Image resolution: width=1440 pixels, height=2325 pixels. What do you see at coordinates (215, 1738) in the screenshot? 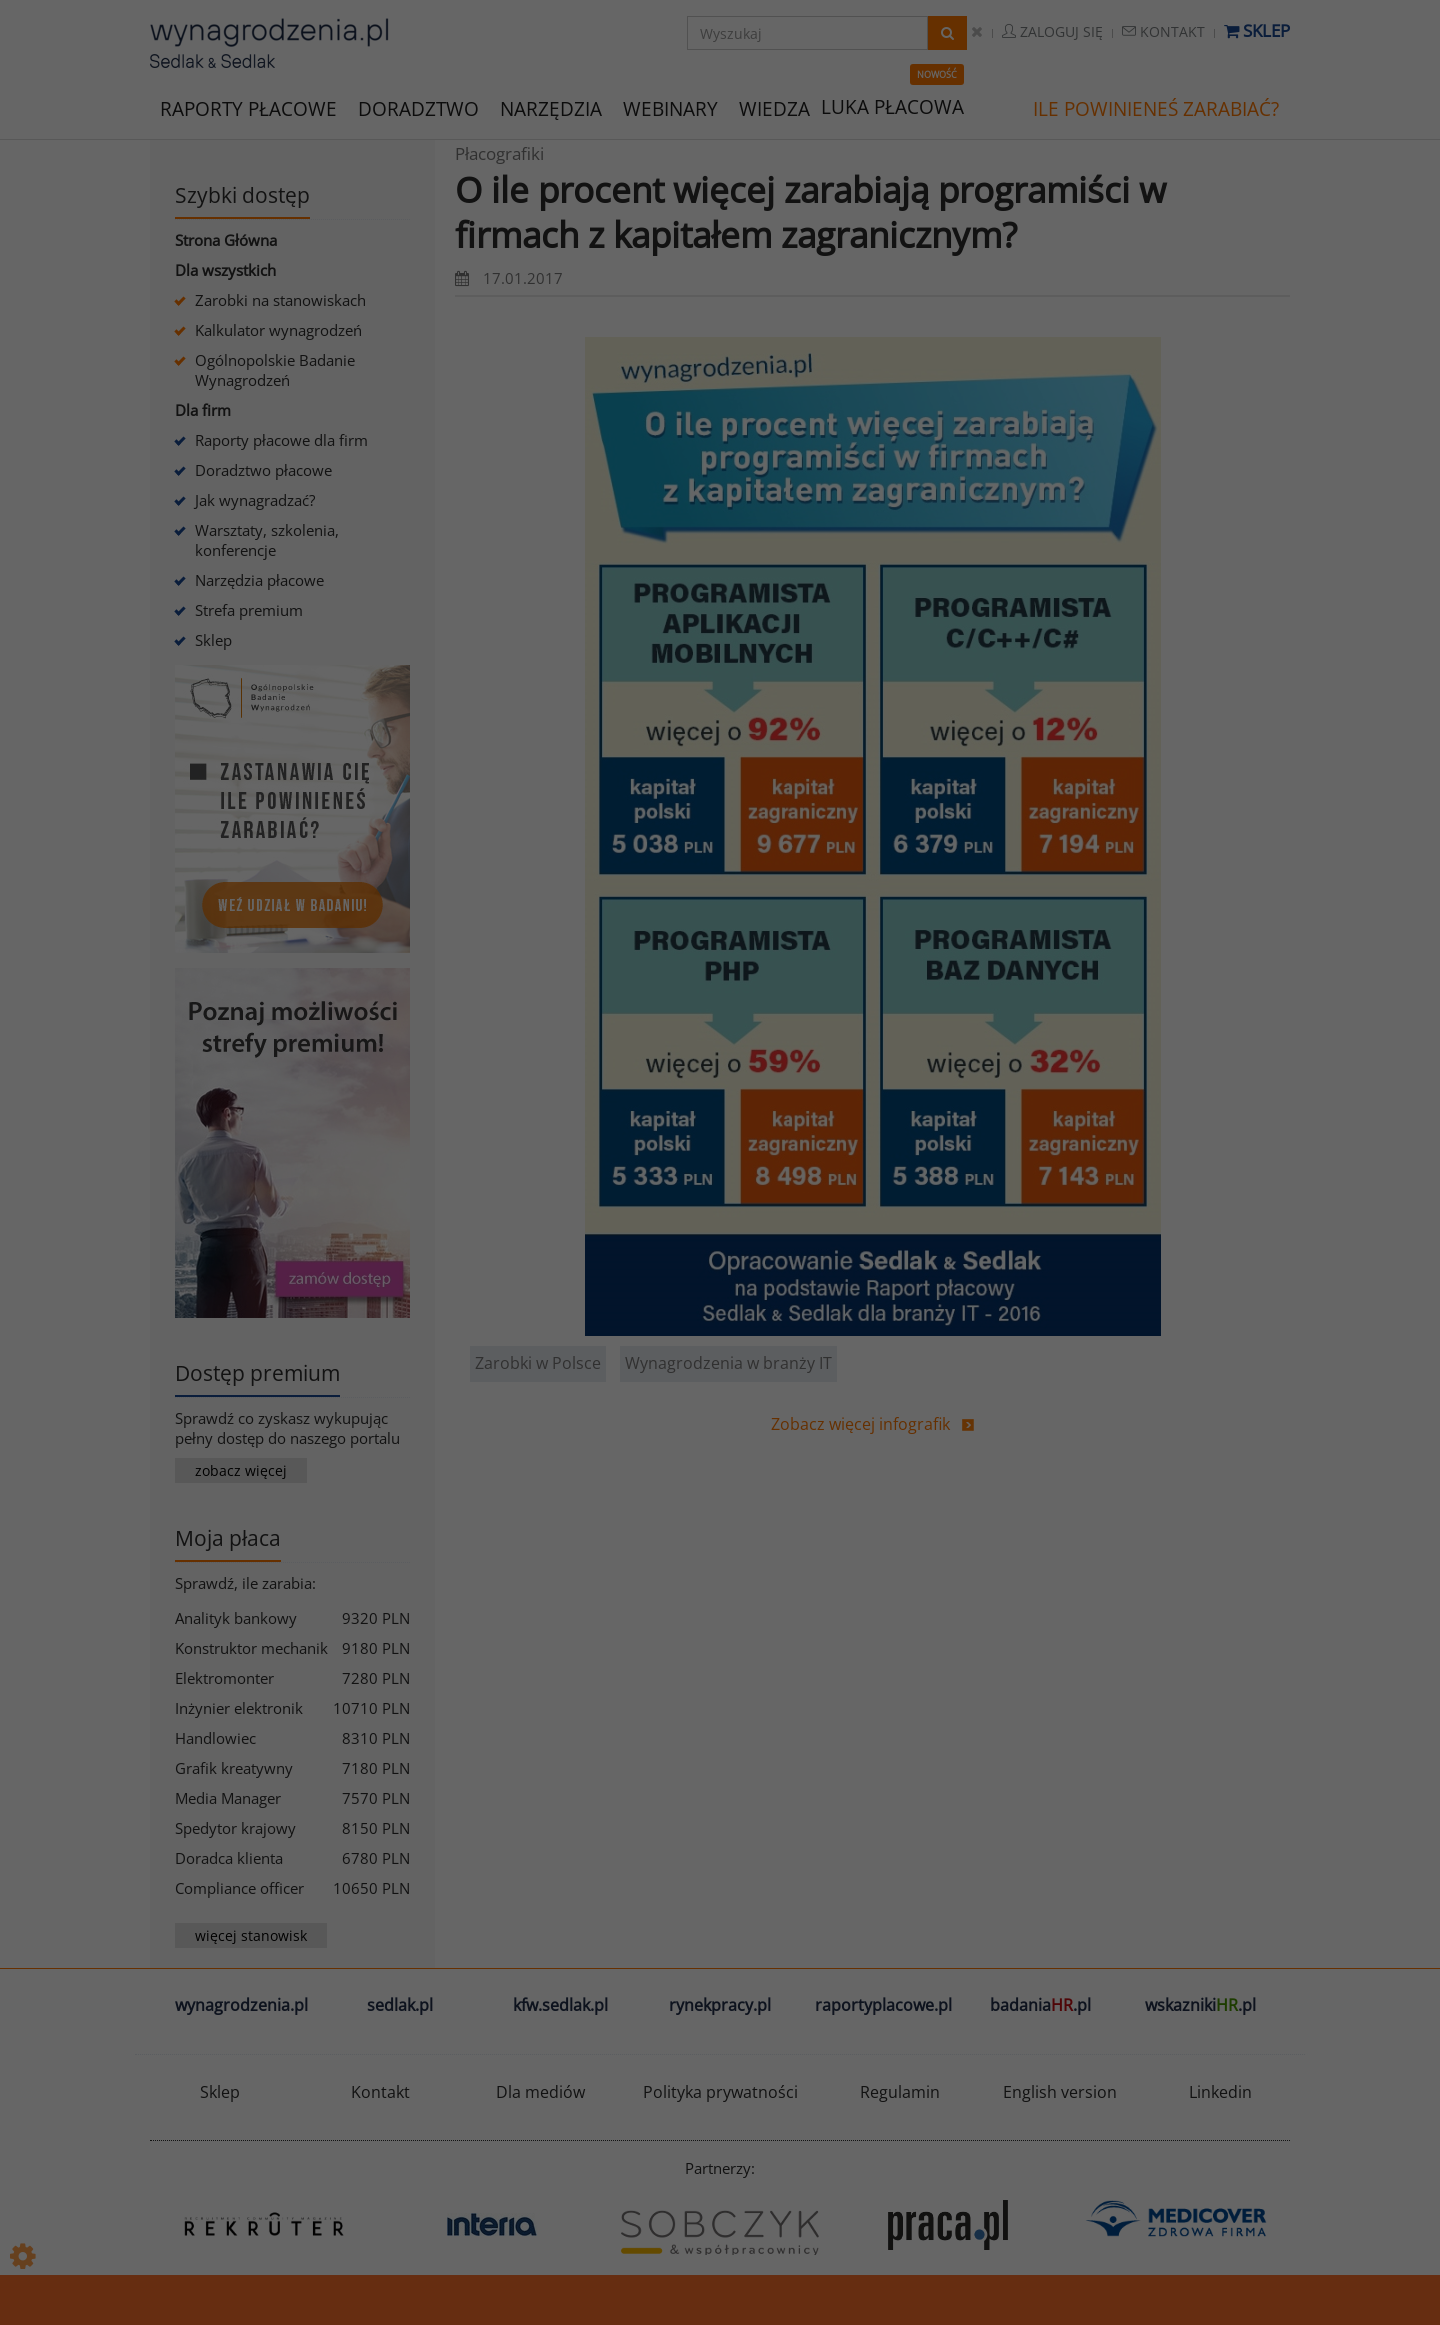
I see `Handlowiec` at bounding box center [215, 1738].